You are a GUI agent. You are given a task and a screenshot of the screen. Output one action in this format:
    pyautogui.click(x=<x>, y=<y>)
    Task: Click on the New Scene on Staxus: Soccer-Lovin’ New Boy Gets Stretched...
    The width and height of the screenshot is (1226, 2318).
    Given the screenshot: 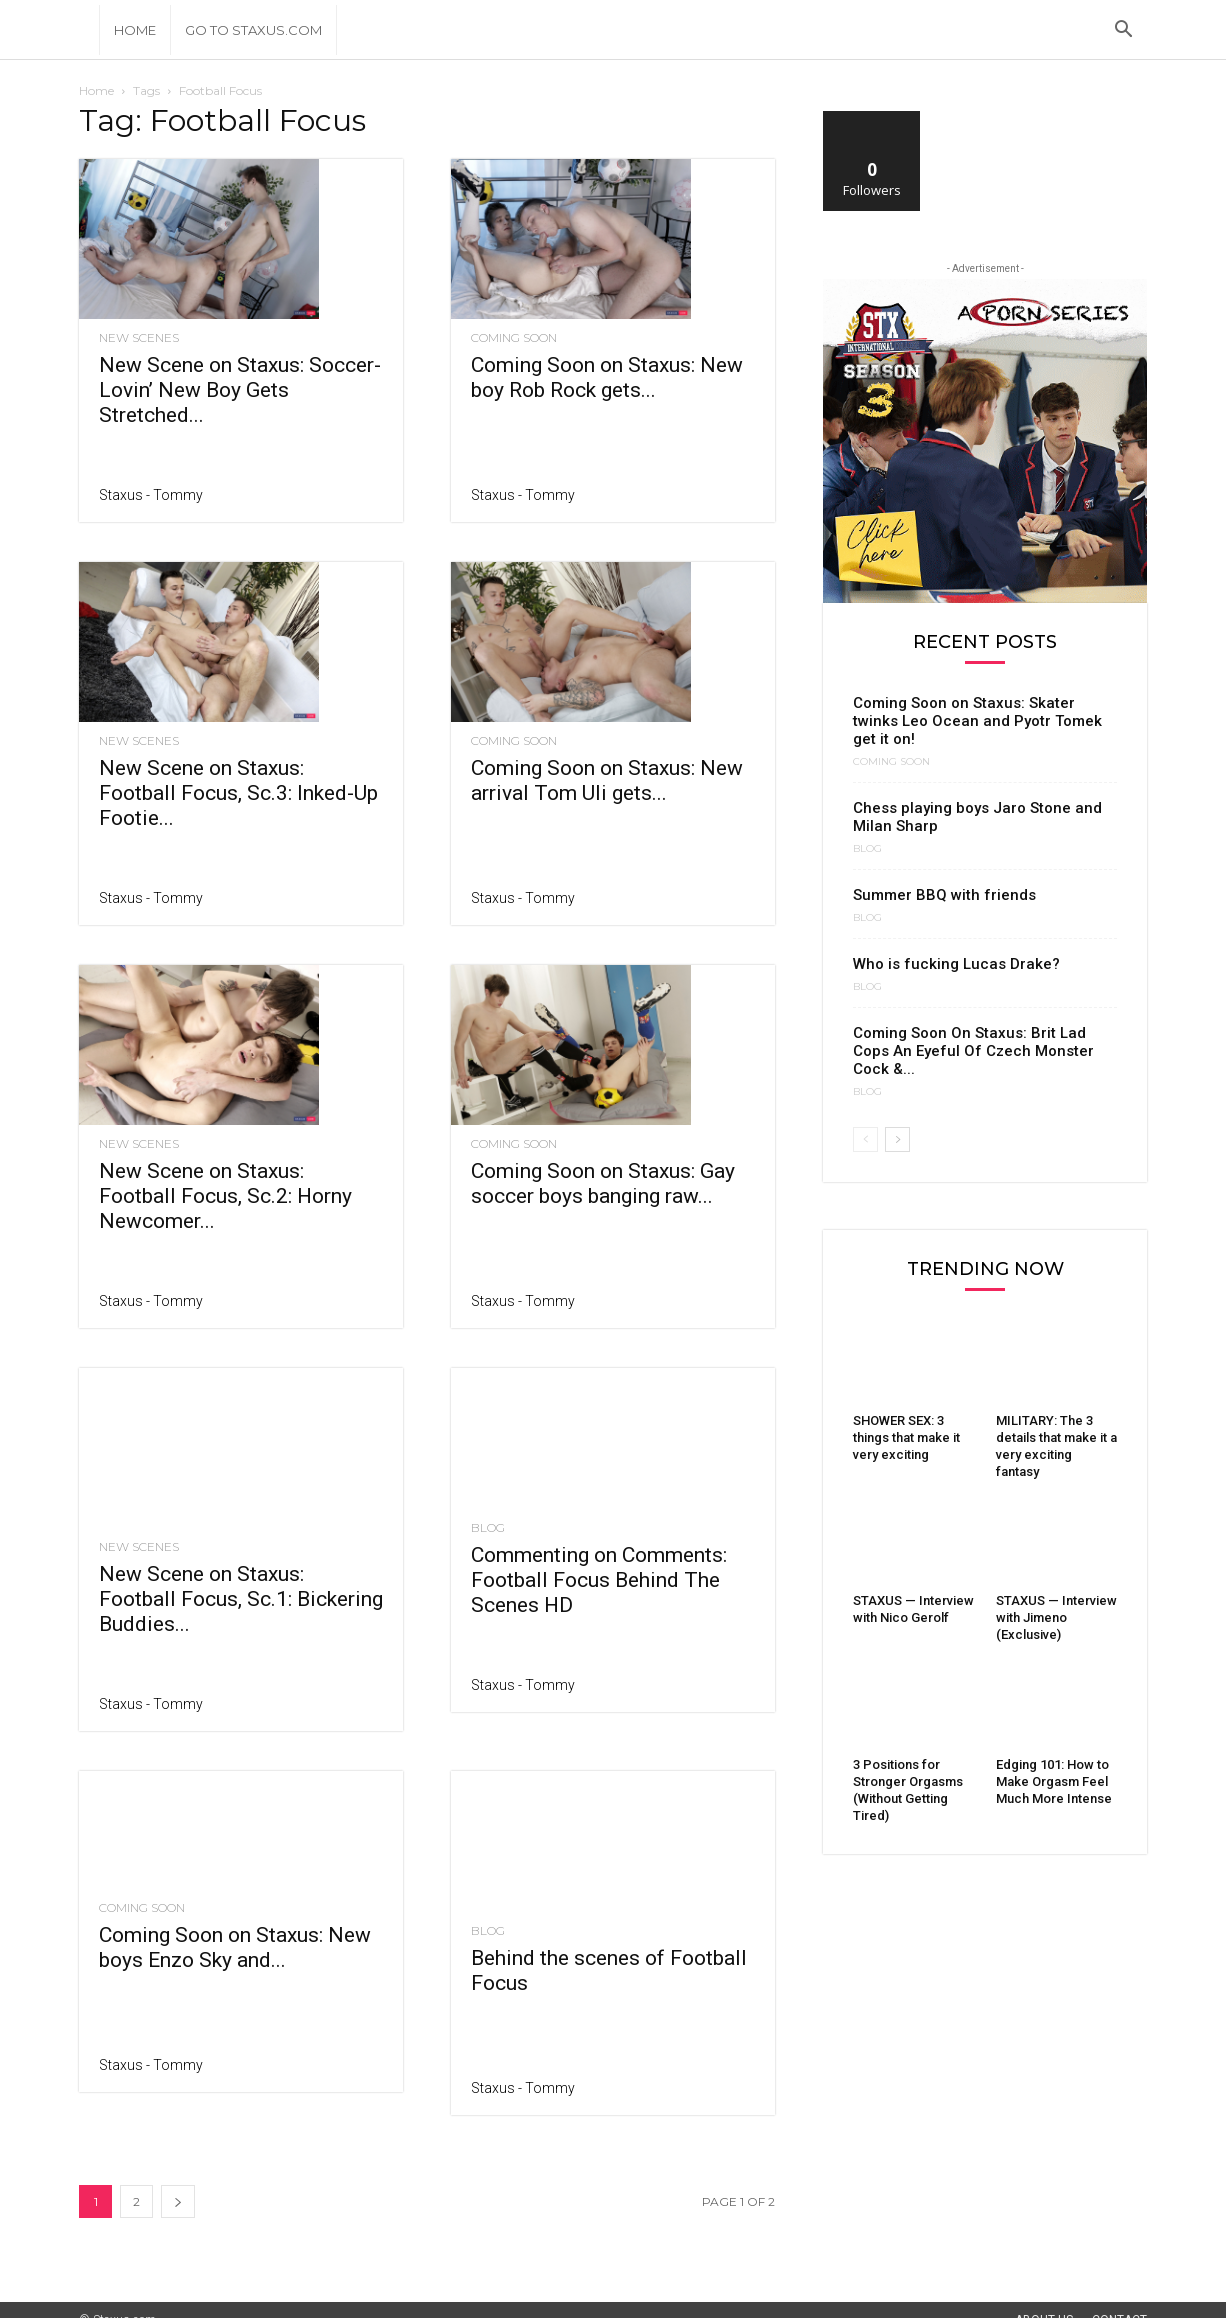 What is the action you would take?
    pyautogui.click(x=240, y=390)
    